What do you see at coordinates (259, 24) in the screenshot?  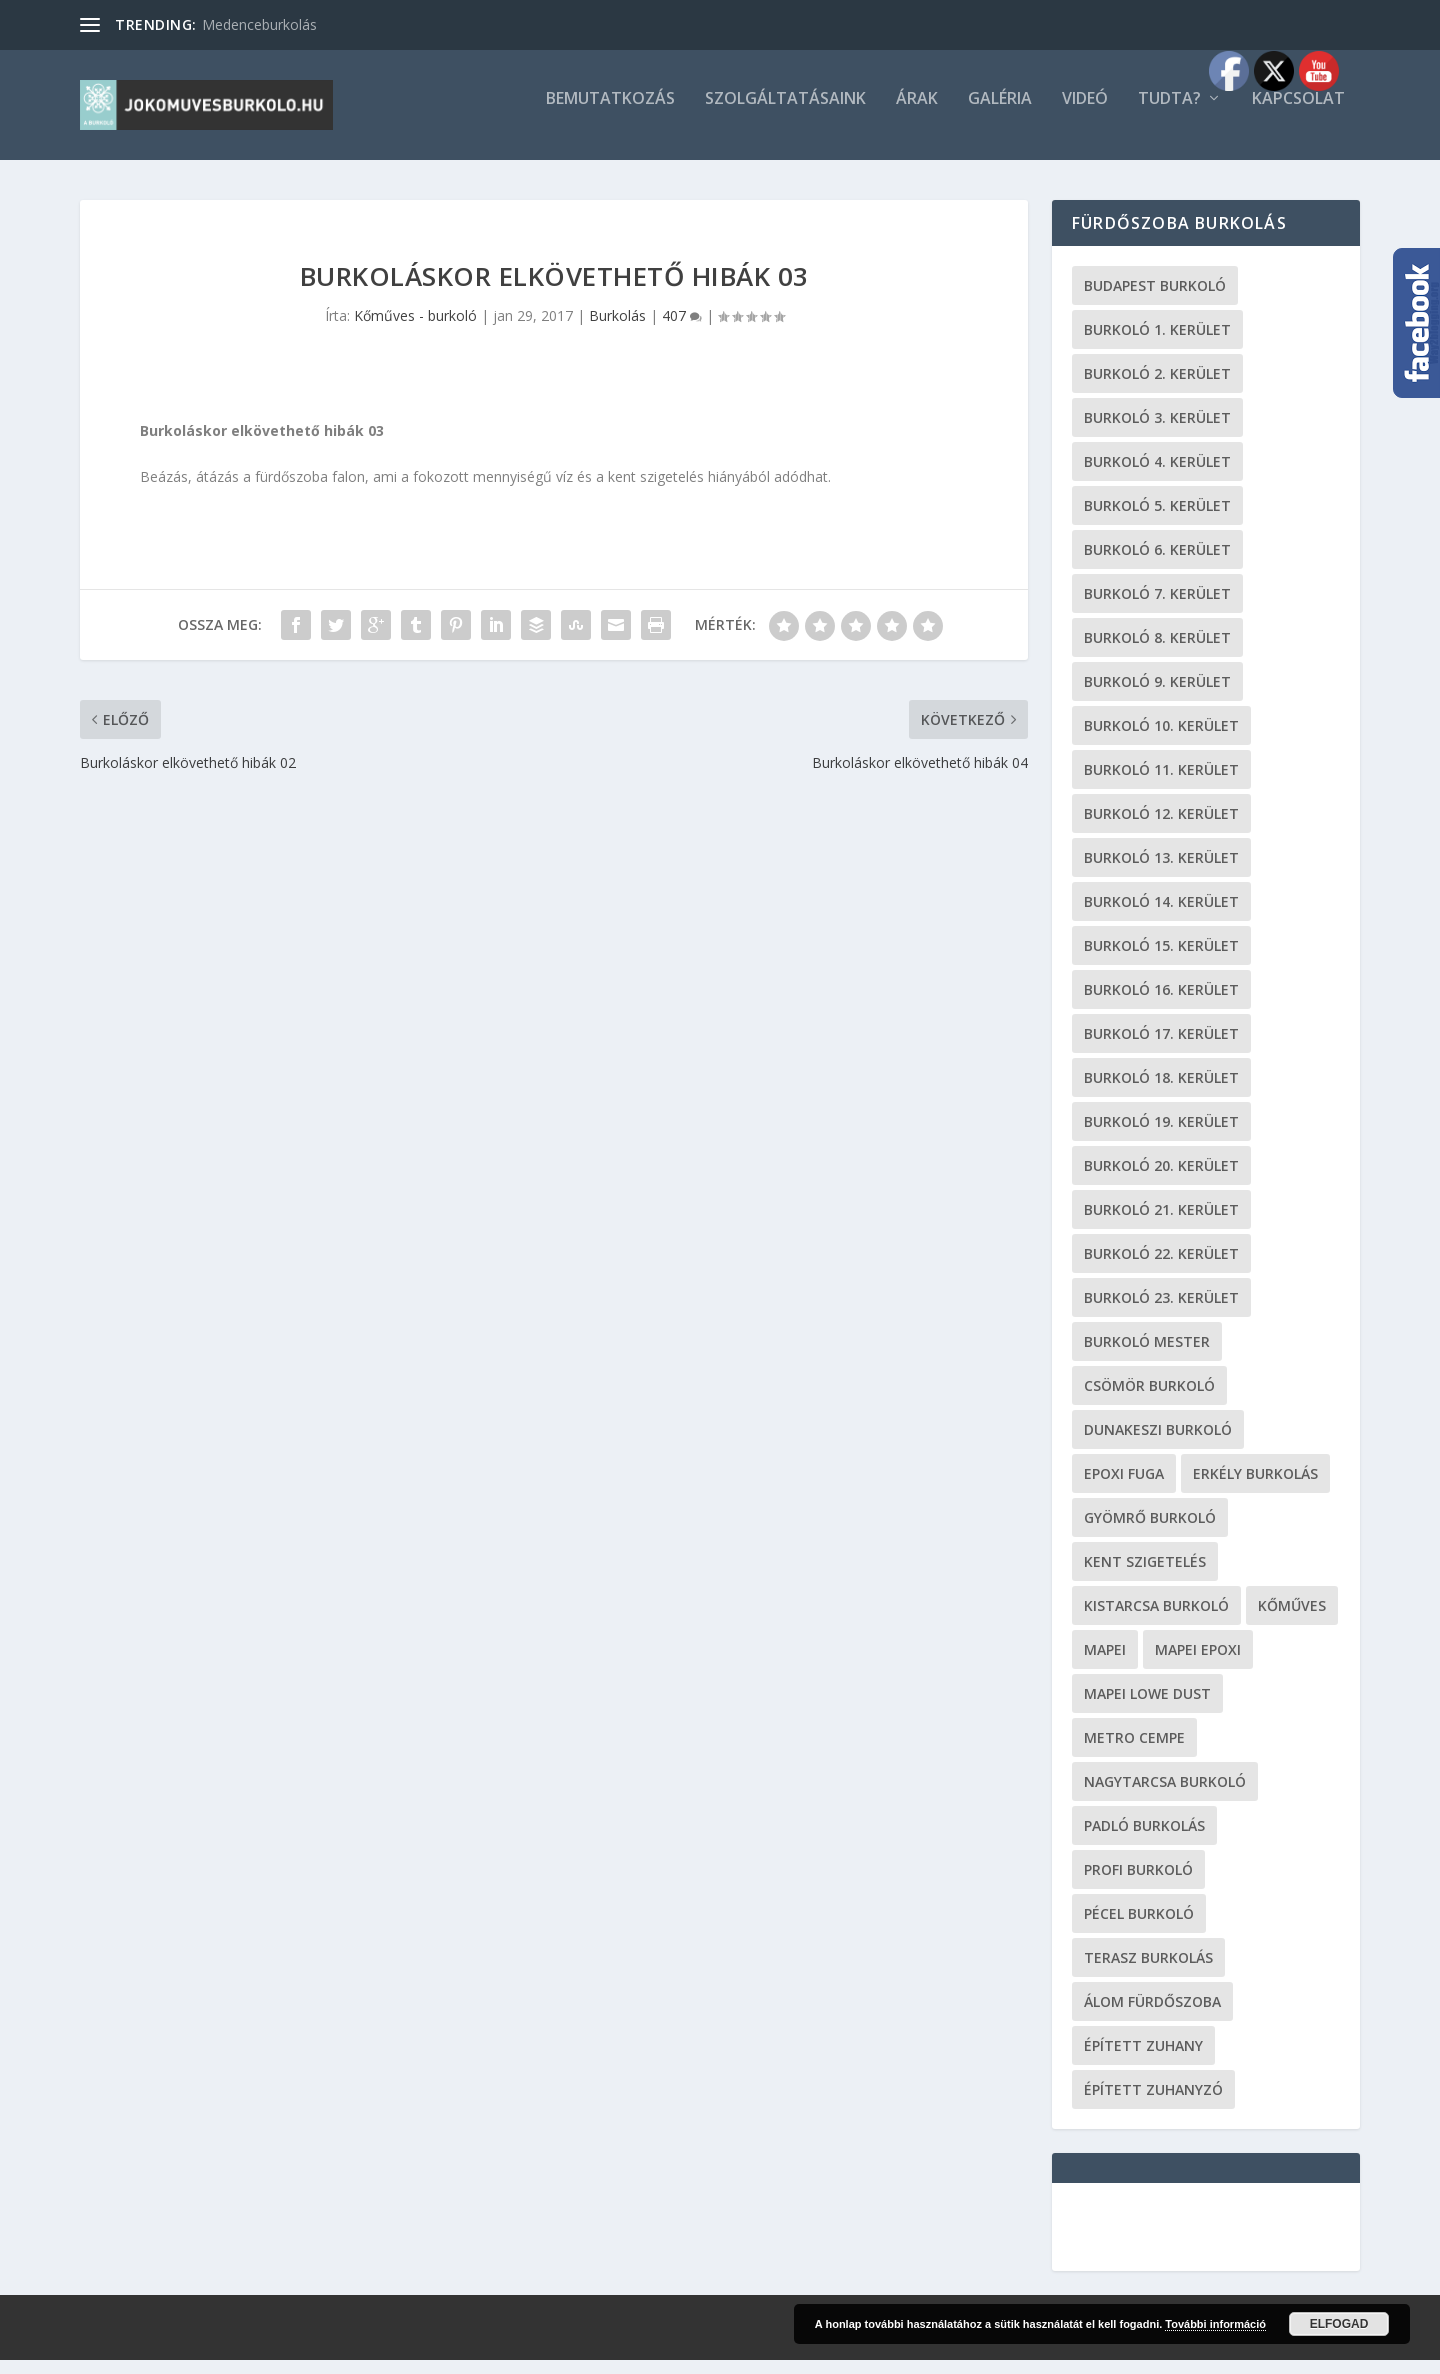 I see `Medenceburkolás` at bounding box center [259, 24].